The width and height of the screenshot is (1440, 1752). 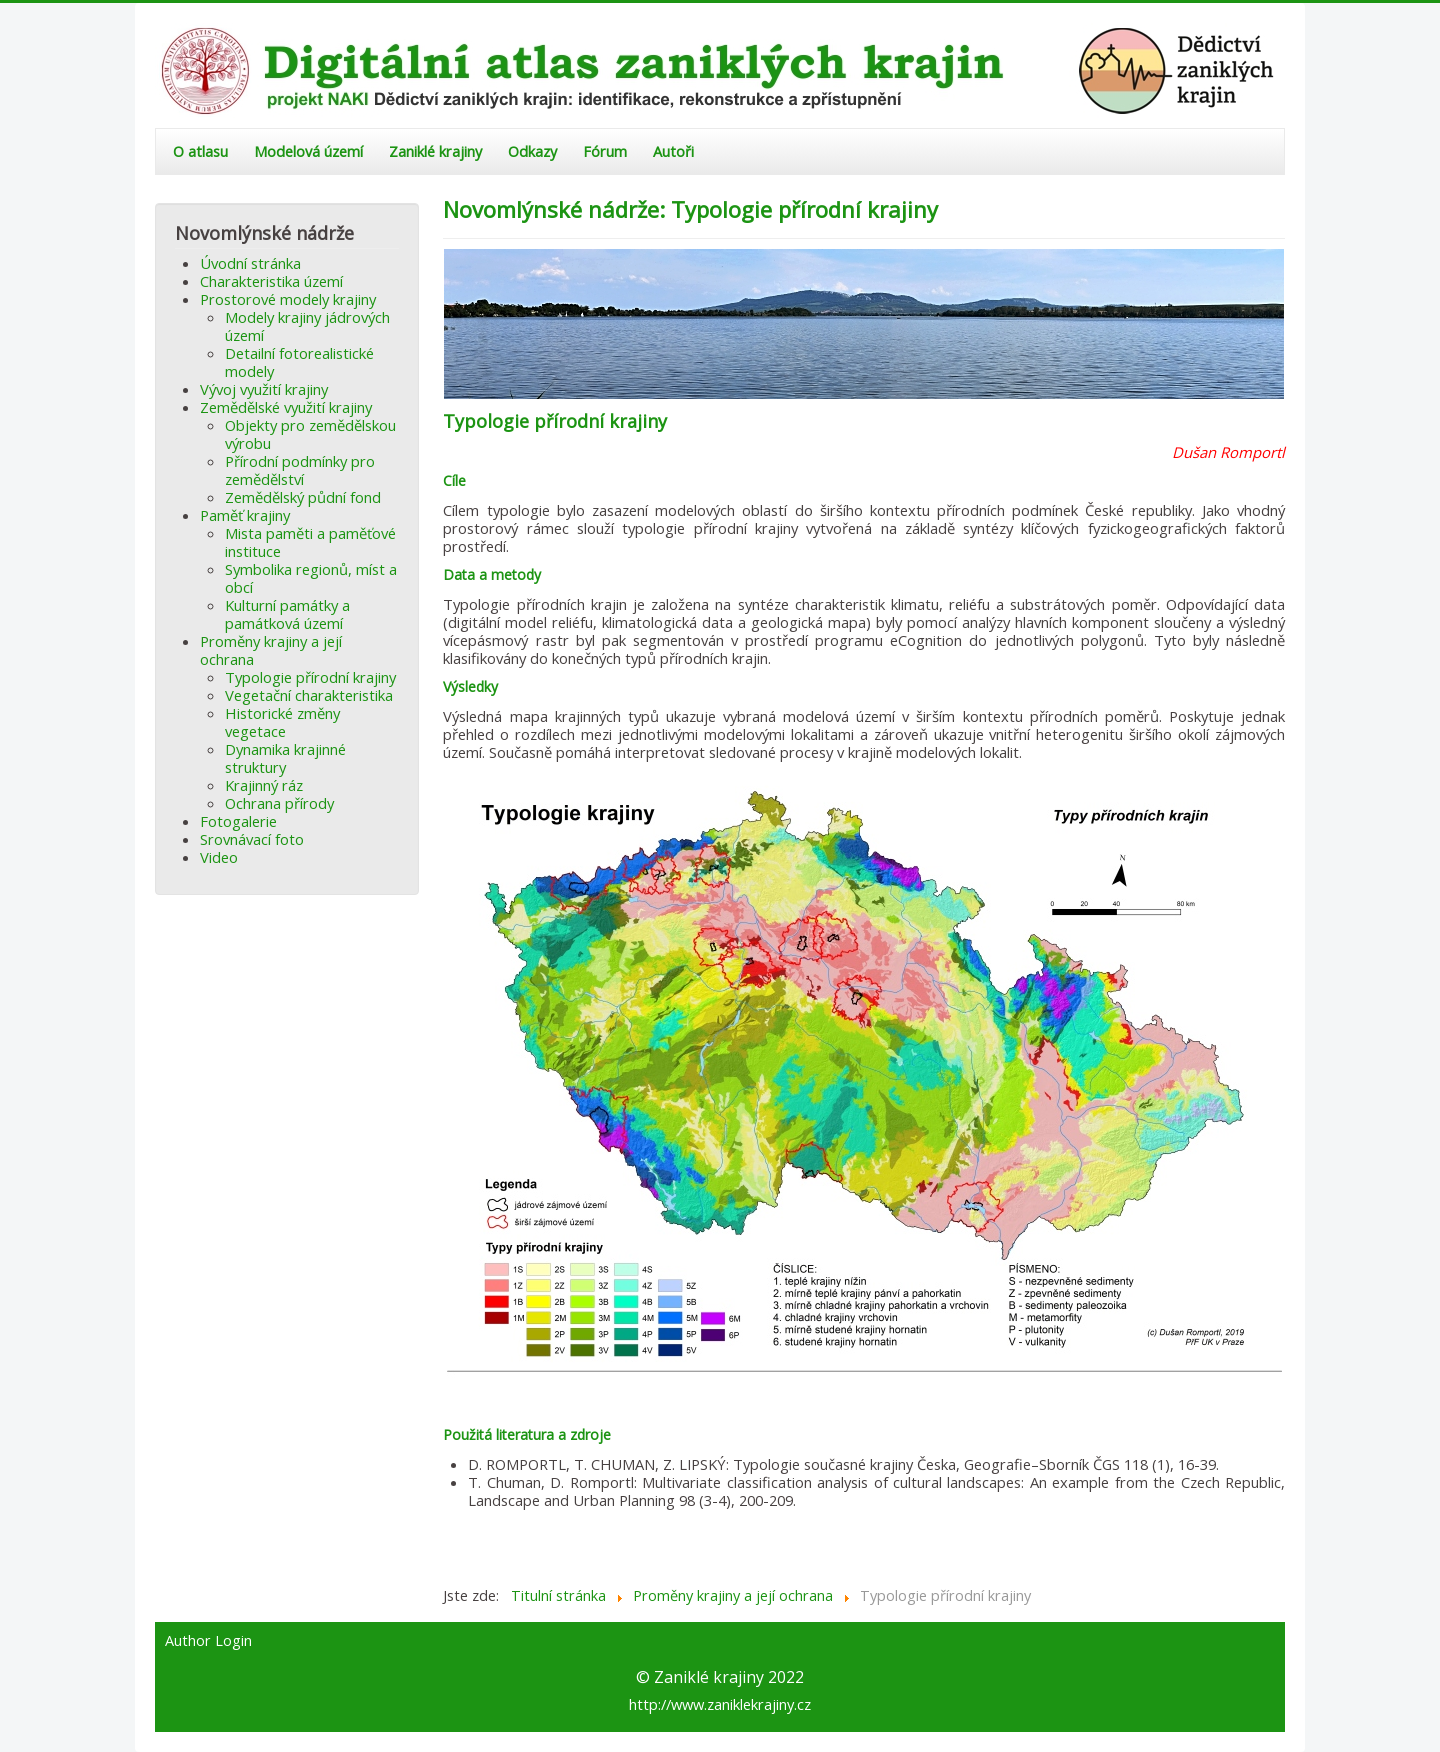 What do you see at coordinates (219, 857) in the screenshot?
I see `Video` at bounding box center [219, 857].